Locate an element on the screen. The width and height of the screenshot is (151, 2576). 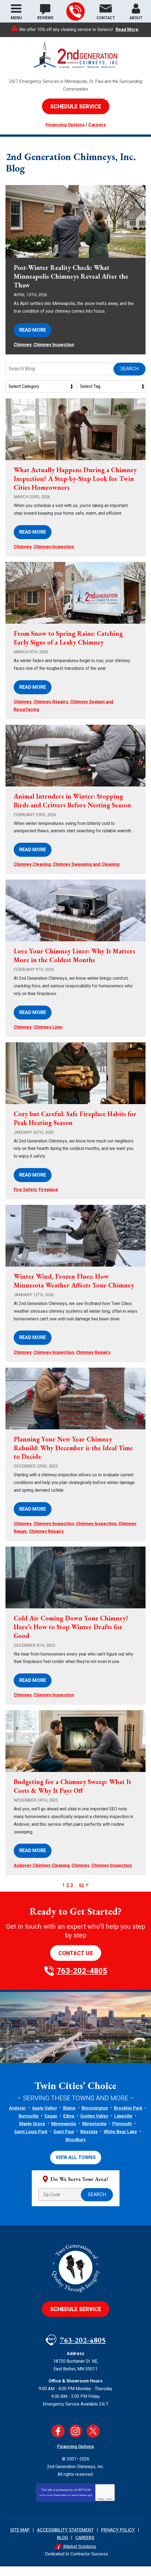
Chimney Cleaning is located at coordinates (32, 874).